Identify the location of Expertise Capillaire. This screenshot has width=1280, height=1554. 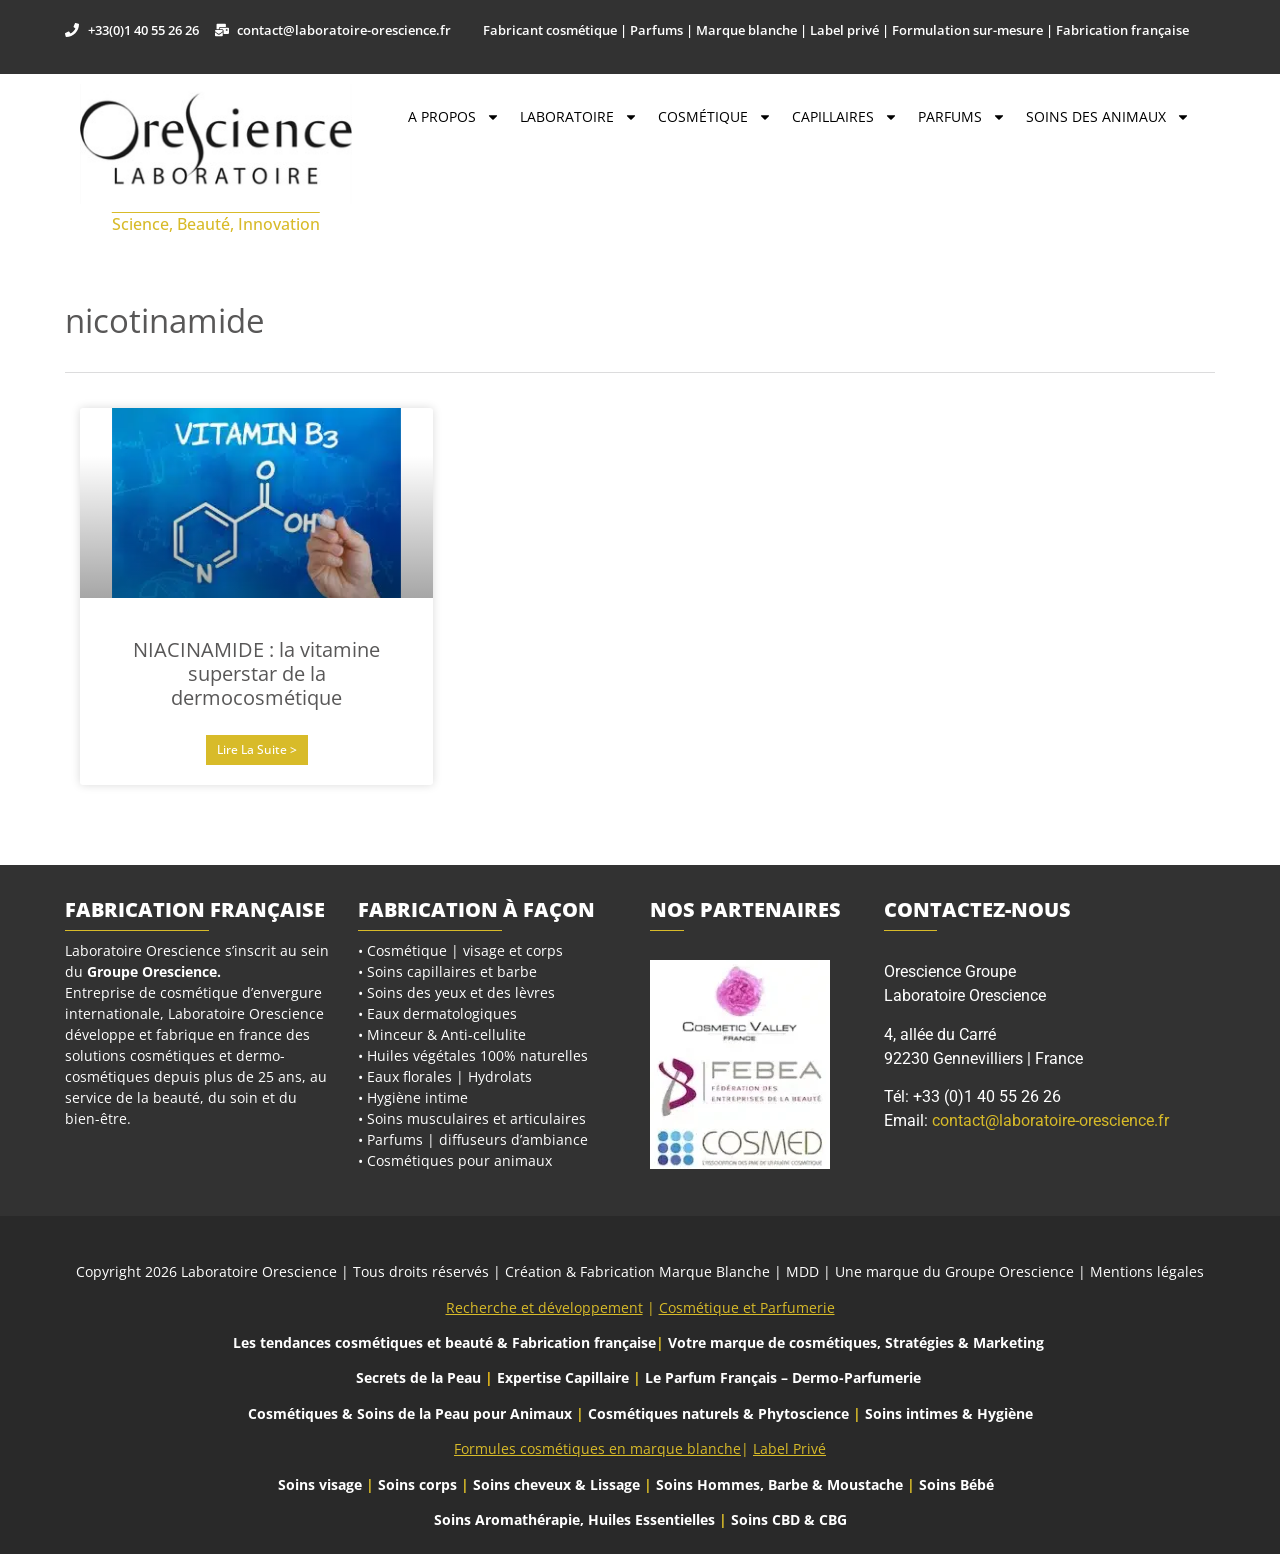
(563, 1377).